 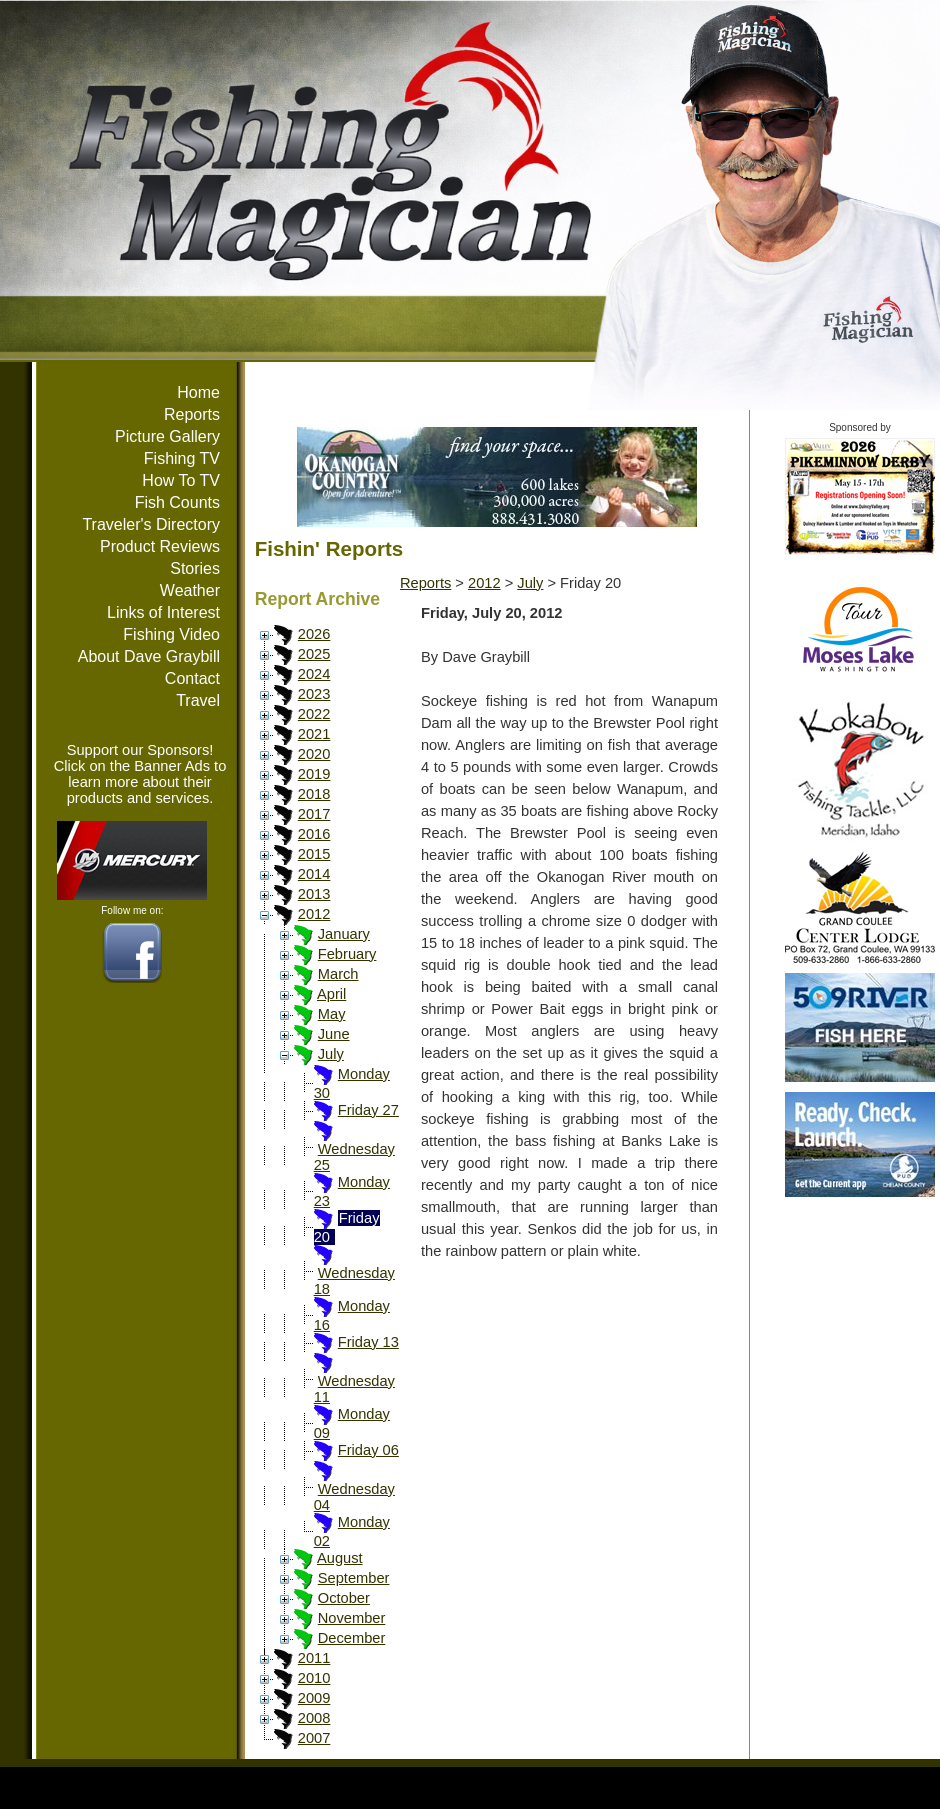 I want to click on 2015, so click(x=314, y=854).